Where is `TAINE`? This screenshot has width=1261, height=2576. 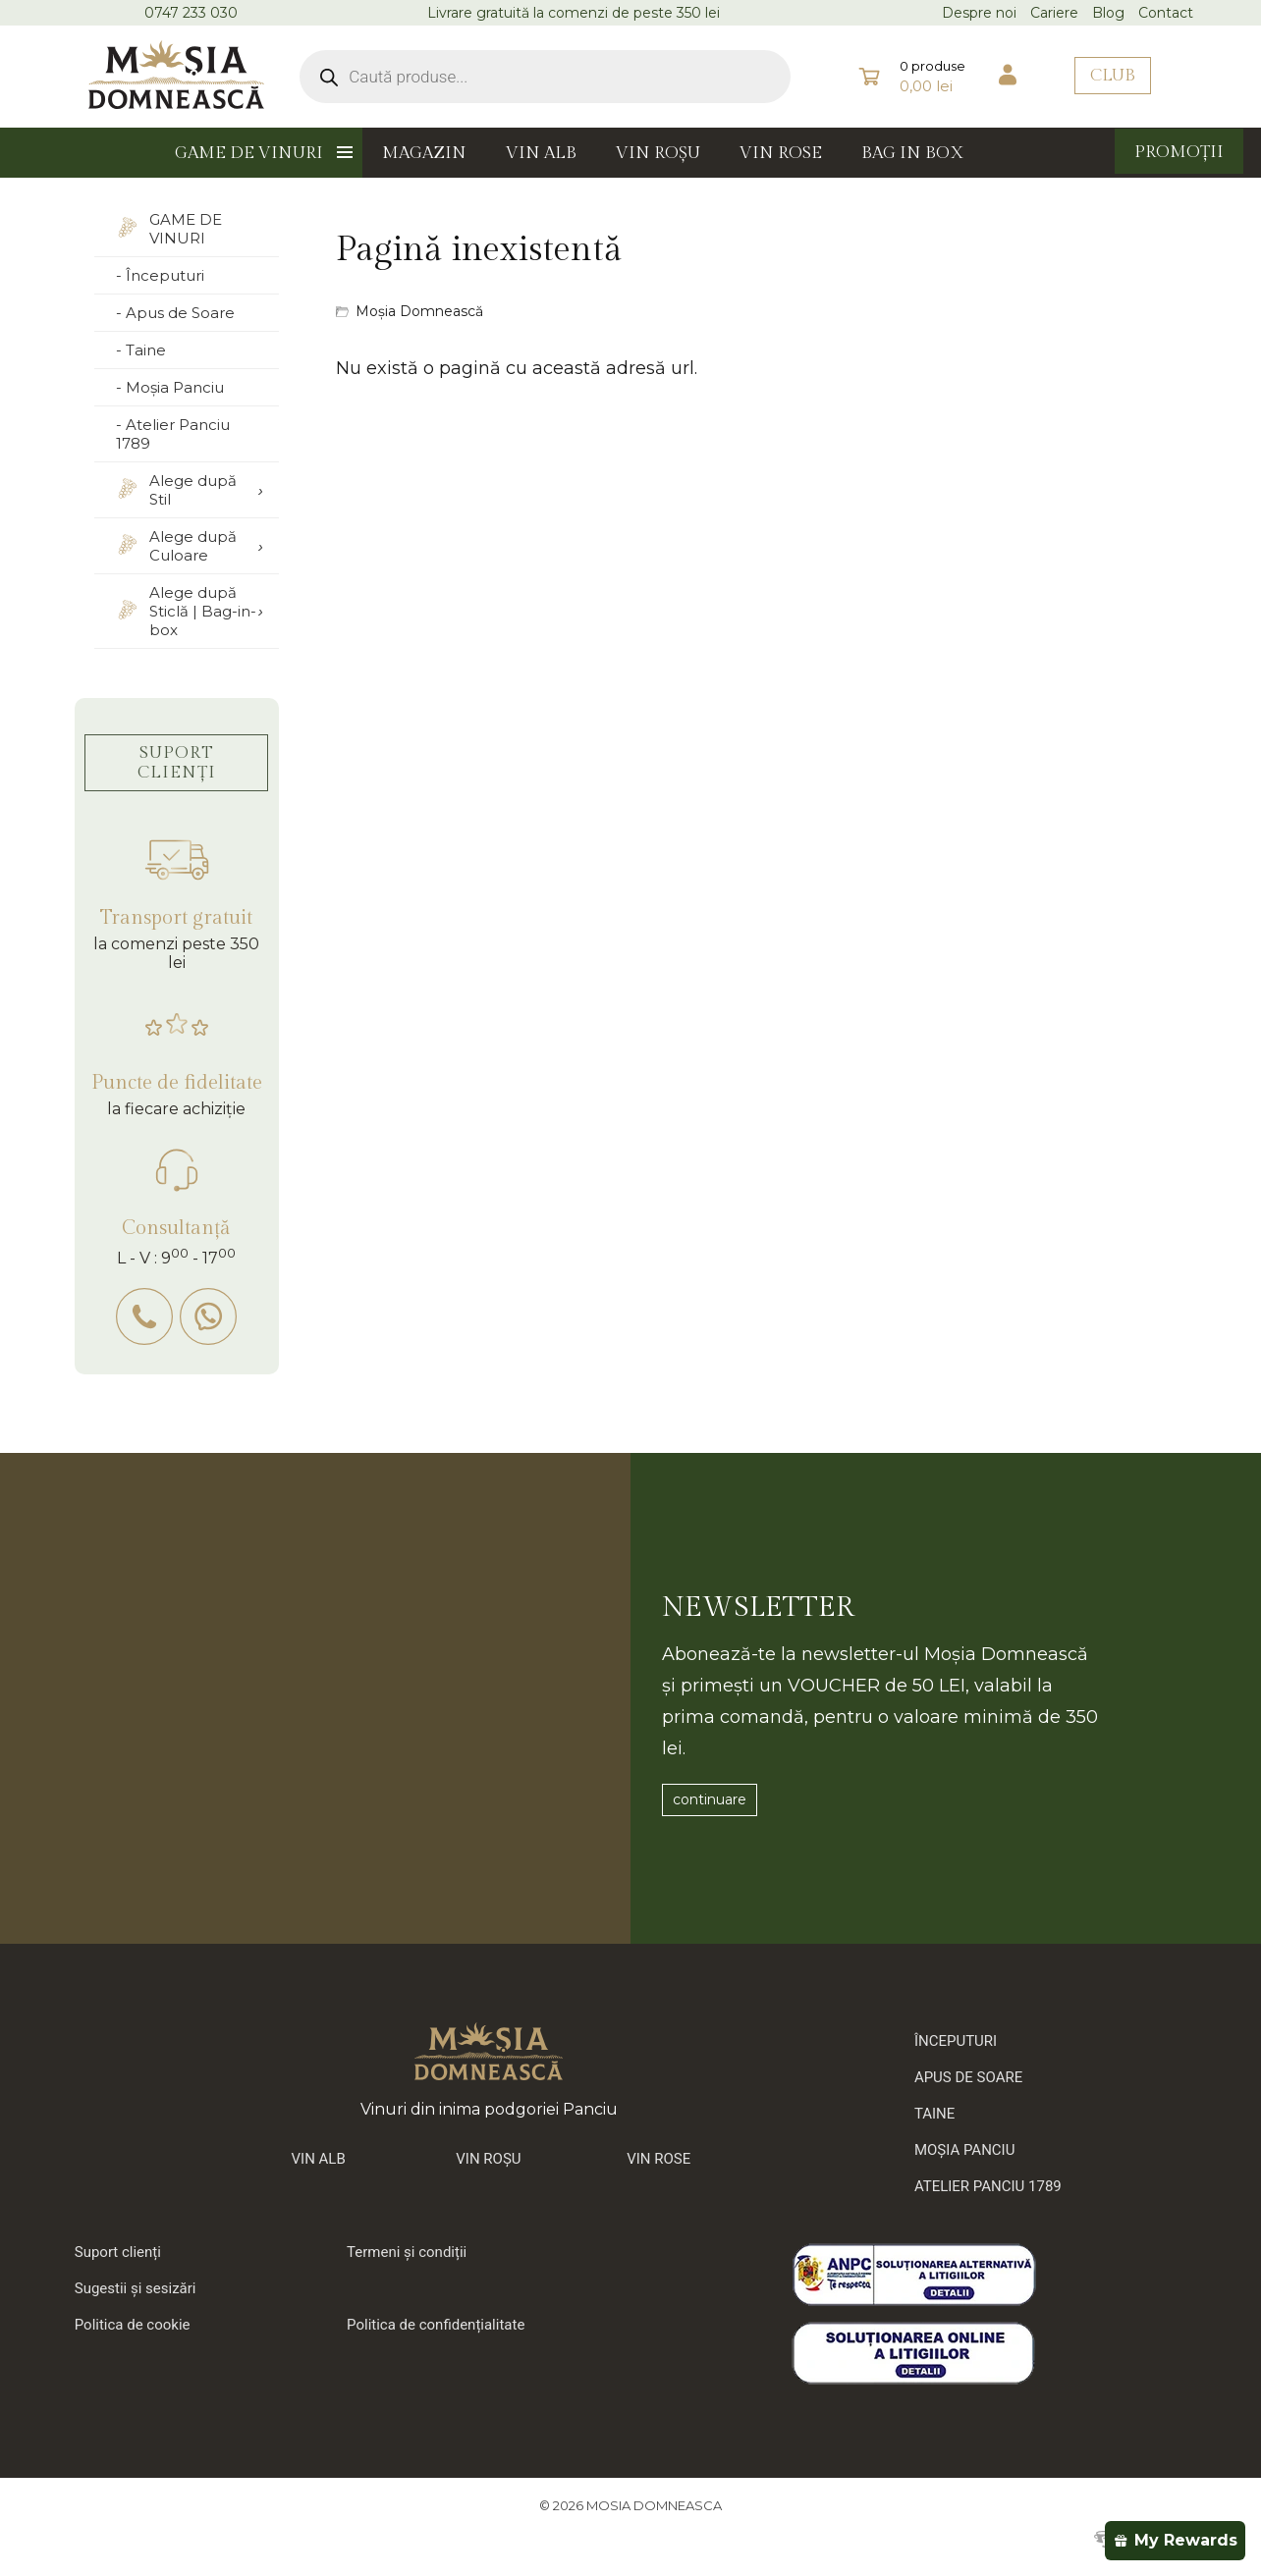
TAINE is located at coordinates (934, 2113).